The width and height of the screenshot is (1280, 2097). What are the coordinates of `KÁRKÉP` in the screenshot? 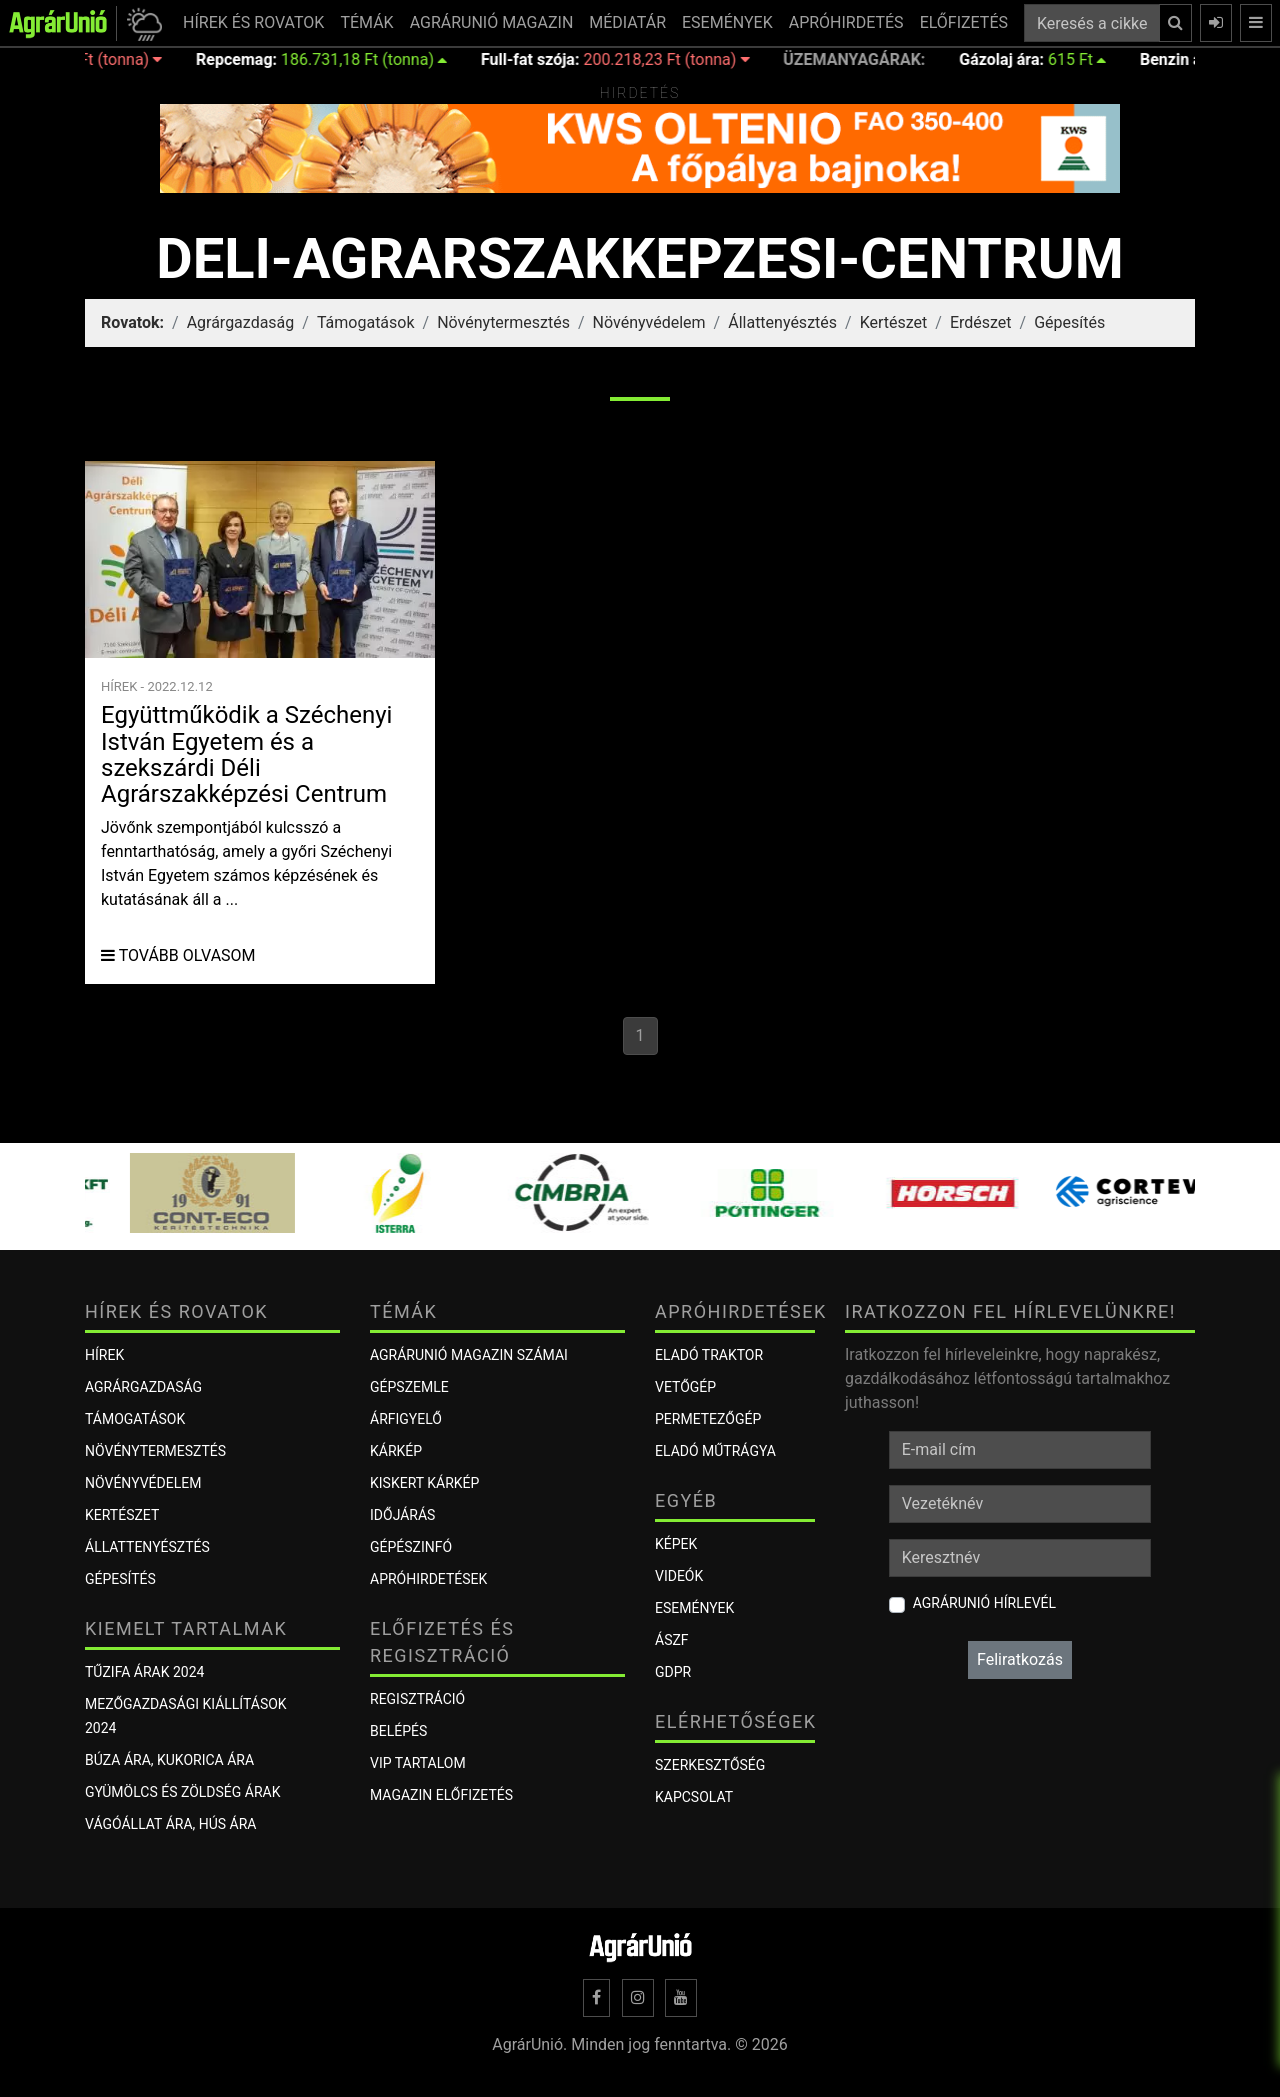 It's located at (396, 1451).